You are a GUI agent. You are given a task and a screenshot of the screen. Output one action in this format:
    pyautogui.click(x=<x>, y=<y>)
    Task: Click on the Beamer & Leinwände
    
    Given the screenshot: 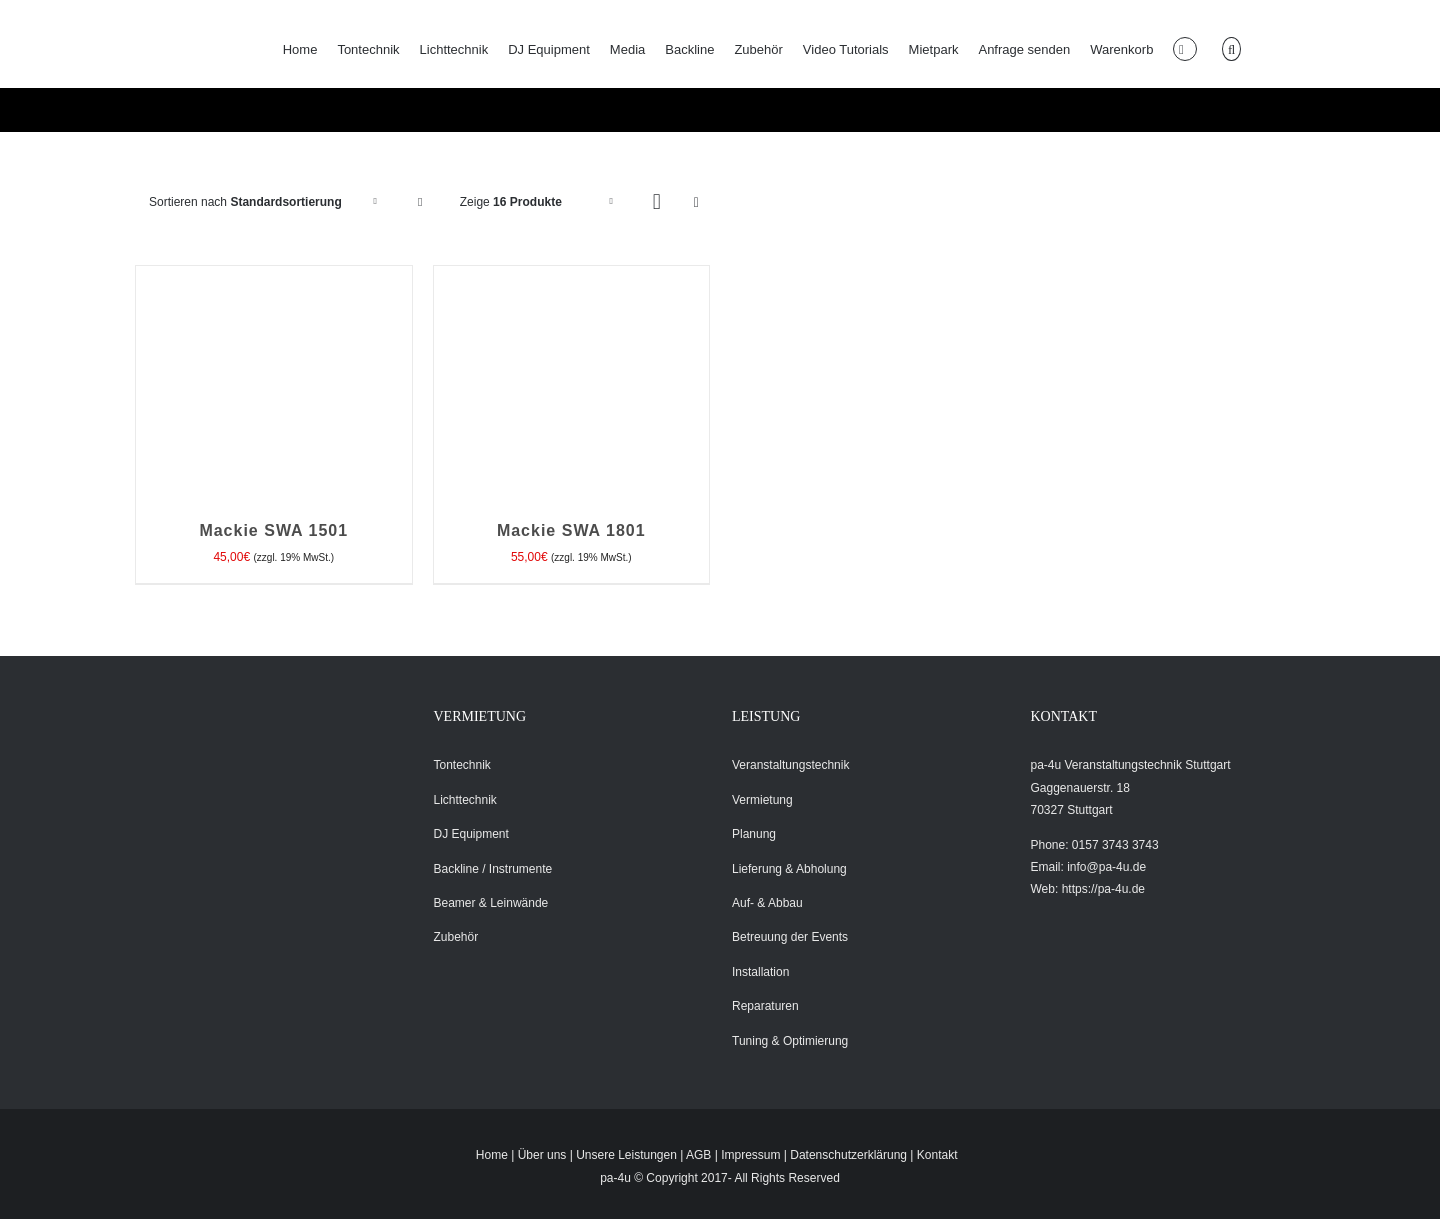 What is the action you would take?
    pyautogui.click(x=491, y=903)
    